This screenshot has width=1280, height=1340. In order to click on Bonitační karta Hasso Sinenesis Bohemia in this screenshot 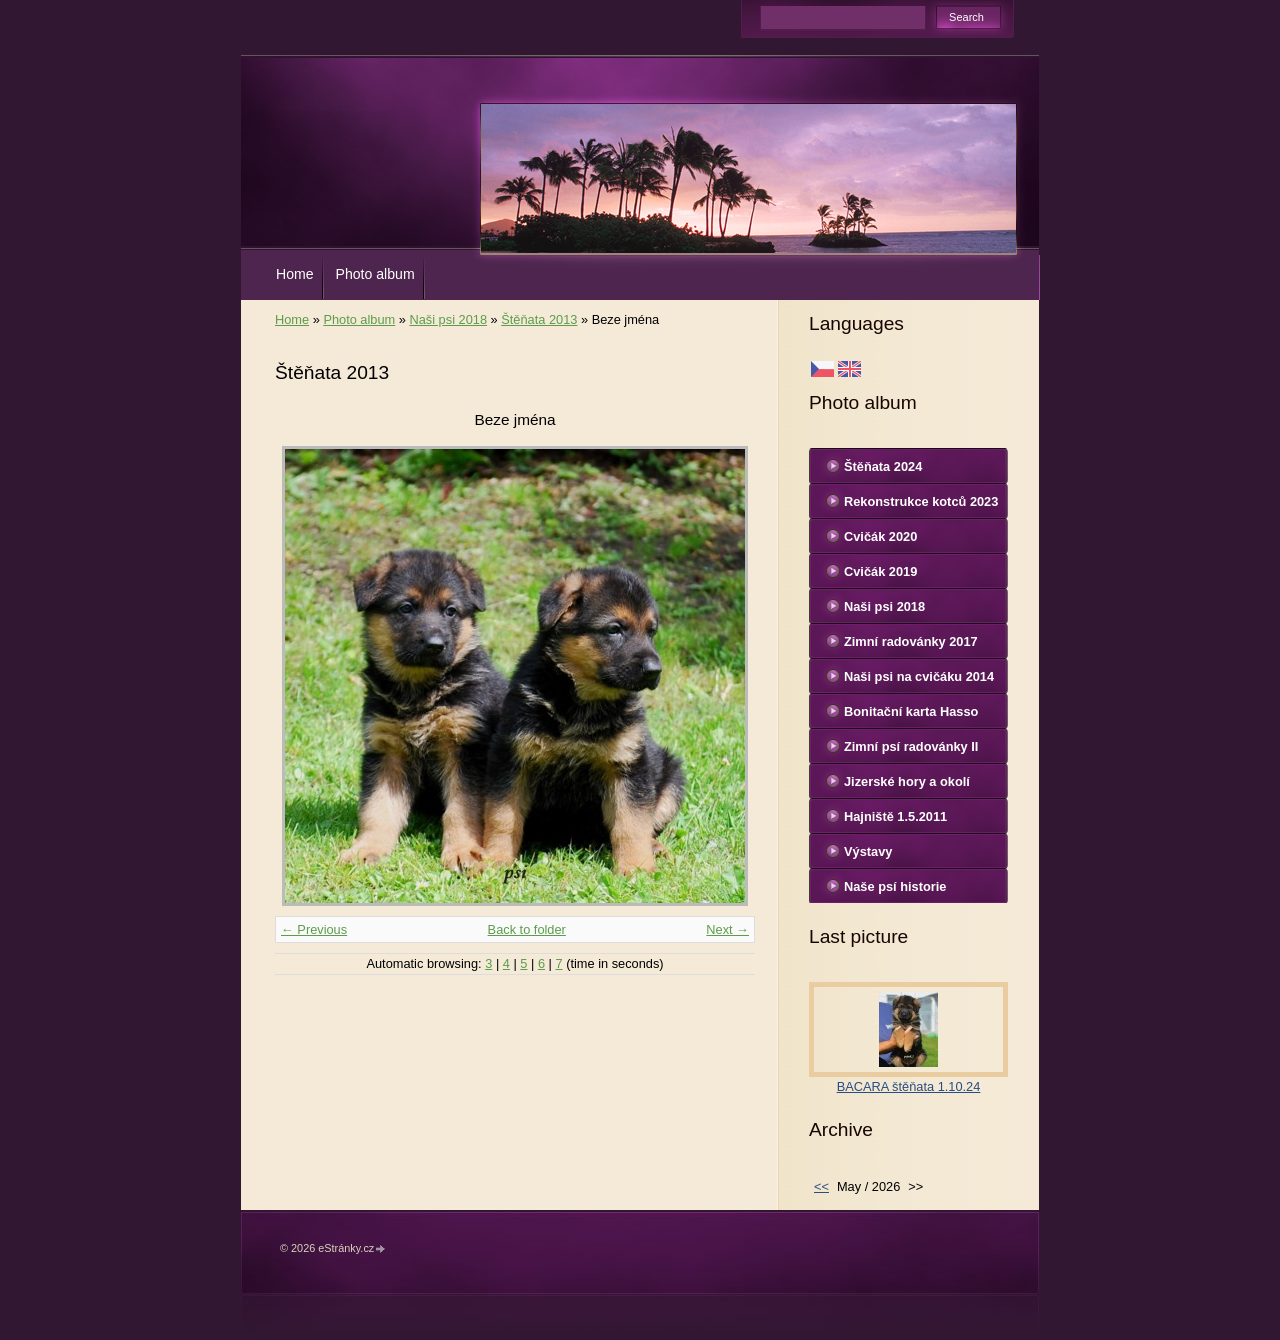, I will do `click(911, 716)`.